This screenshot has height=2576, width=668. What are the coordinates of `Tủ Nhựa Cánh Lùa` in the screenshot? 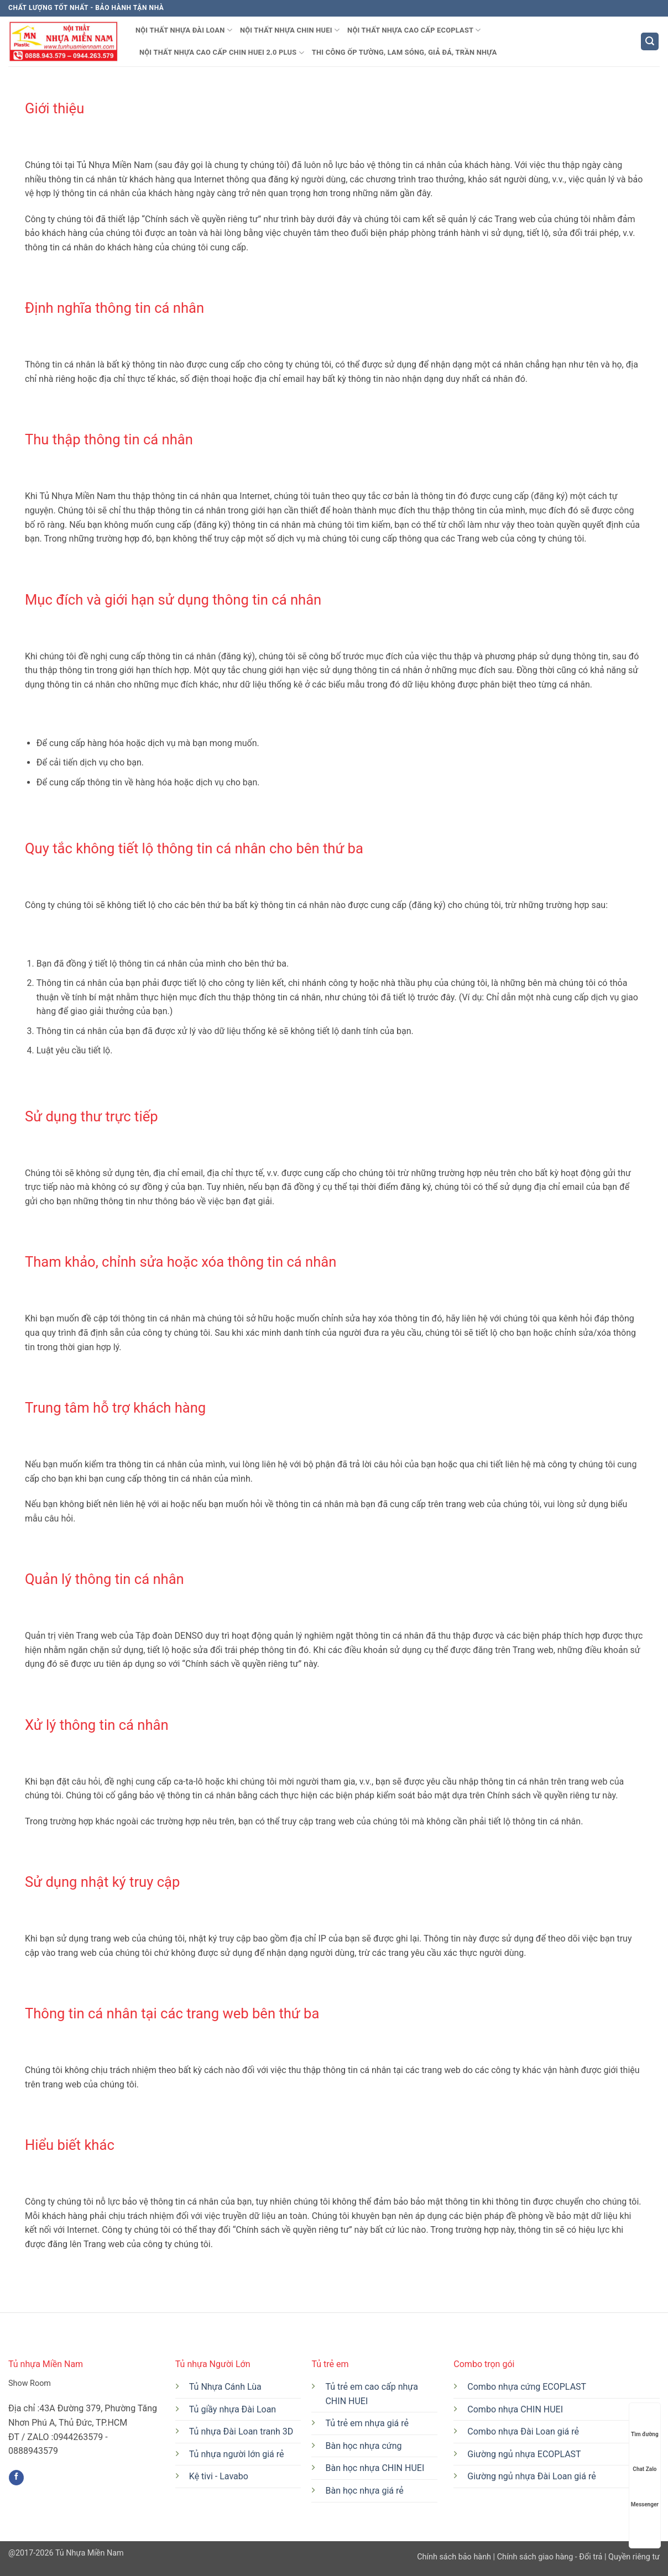 It's located at (225, 2386).